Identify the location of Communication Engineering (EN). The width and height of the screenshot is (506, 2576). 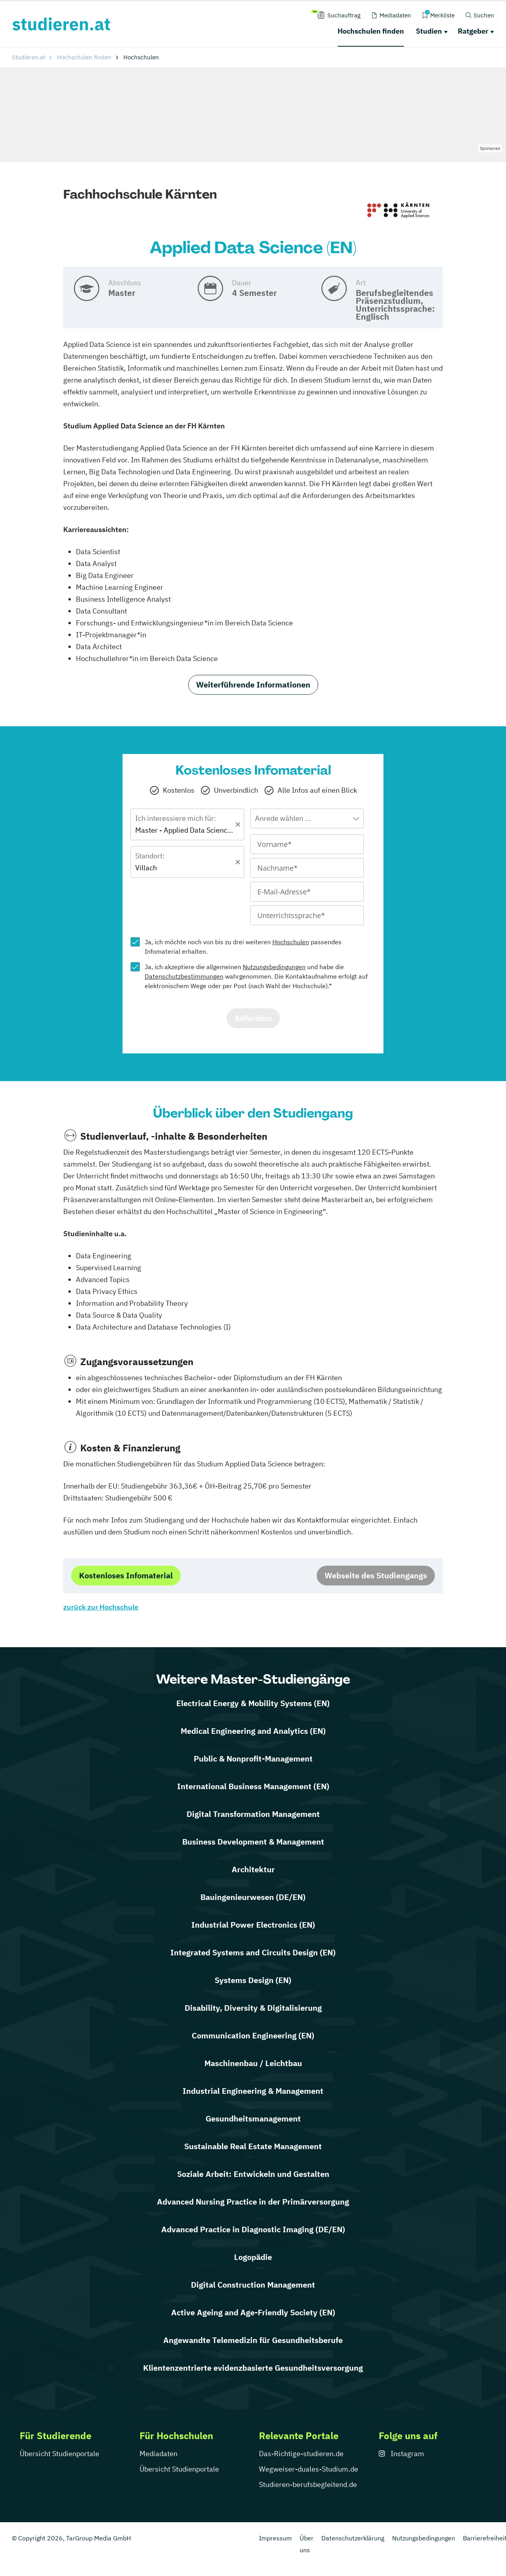
(253, 2035).